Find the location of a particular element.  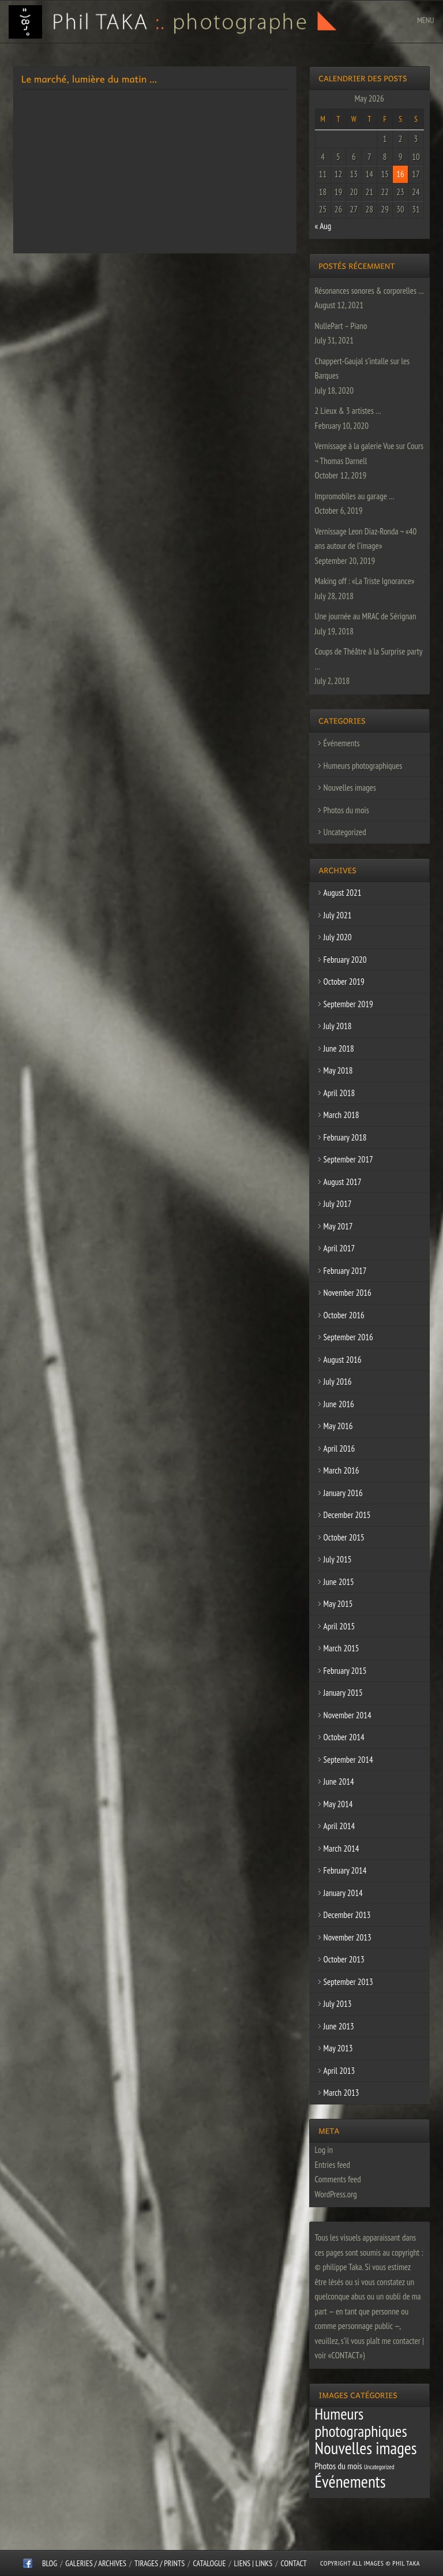

March 2013 is located at coordinates (341, 2092).